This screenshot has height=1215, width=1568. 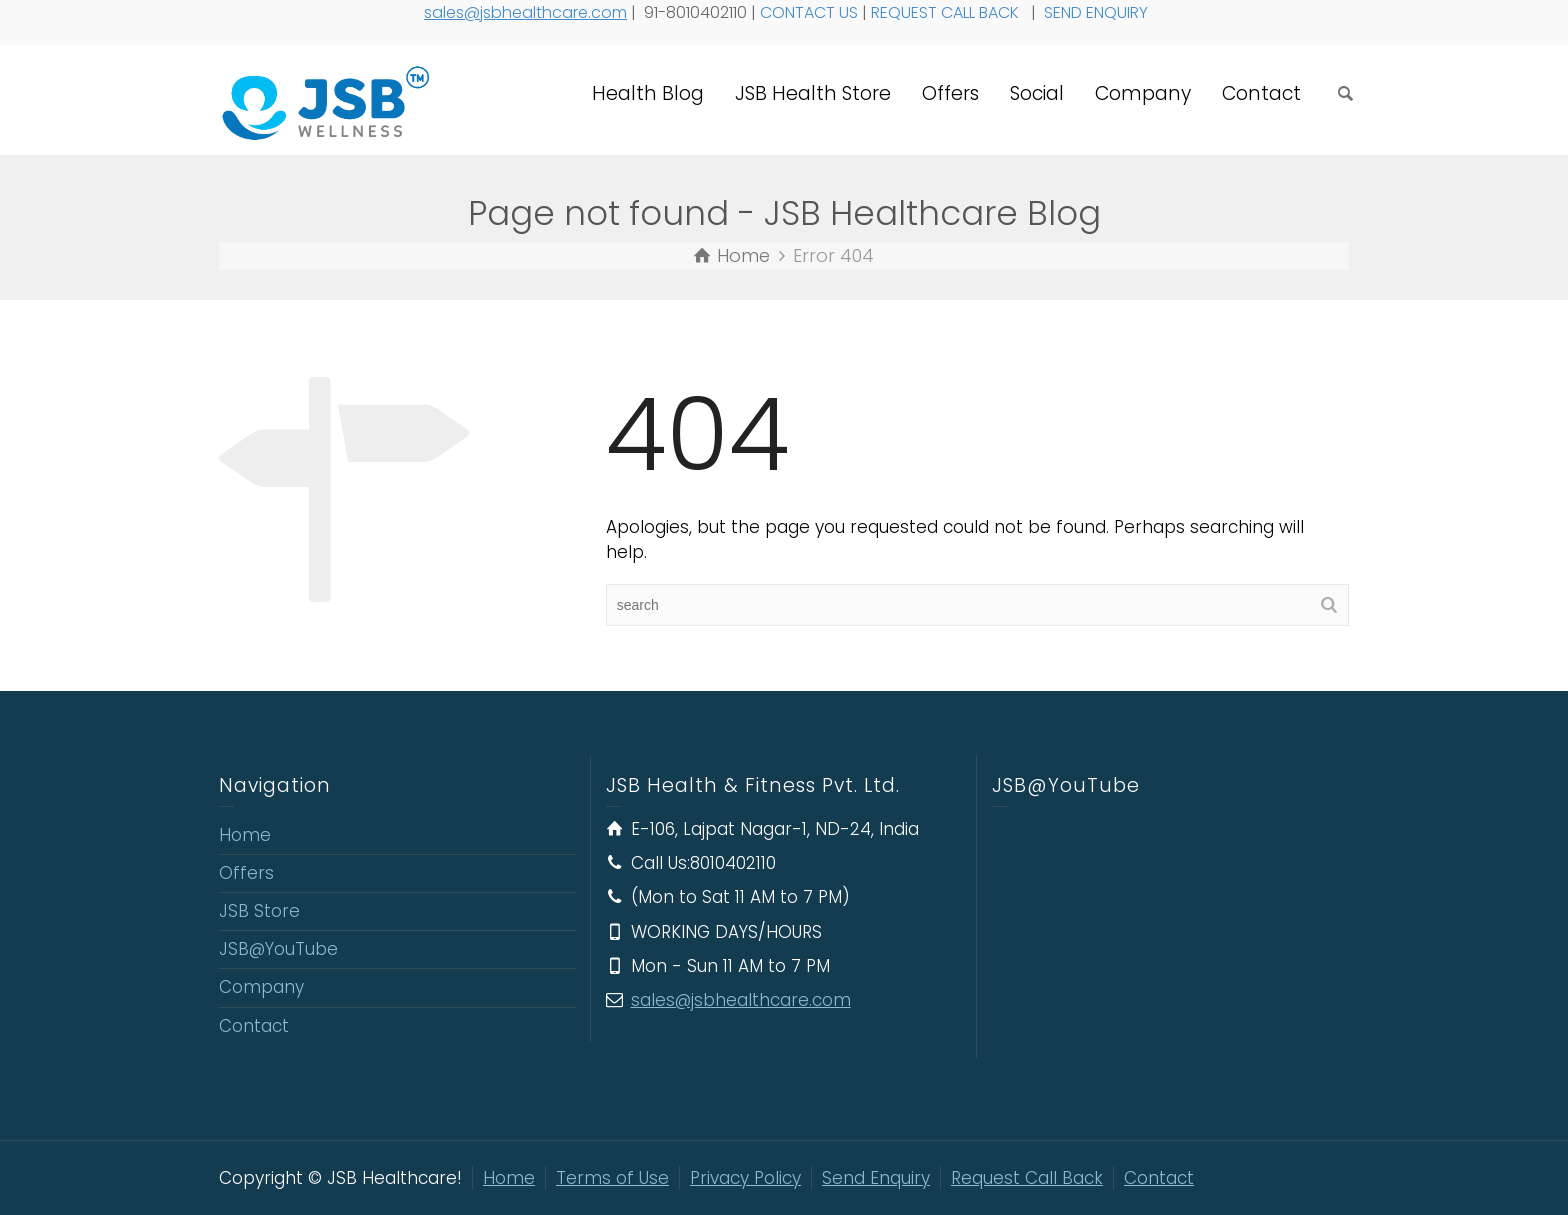 I want to click on JSB Store, so click(x=259, y=911).